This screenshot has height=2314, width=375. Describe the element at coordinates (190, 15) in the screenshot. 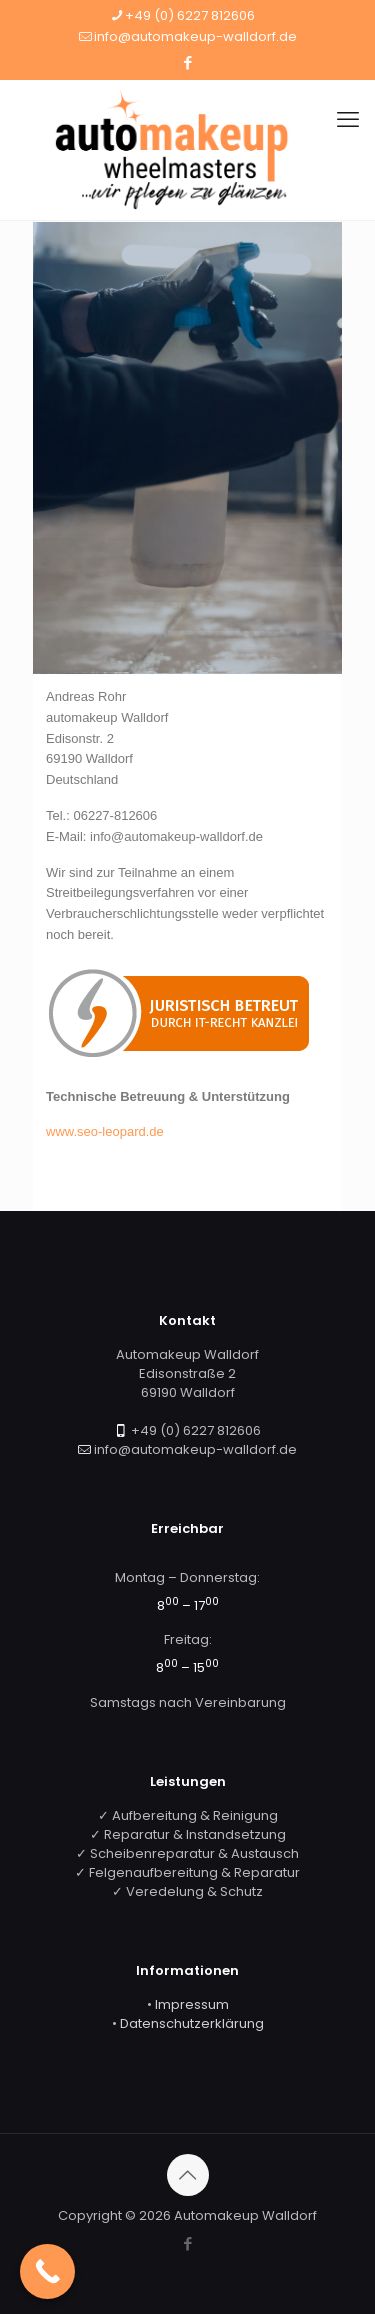

I see `+49 (0) 6227 812606 [phone]` at that location.